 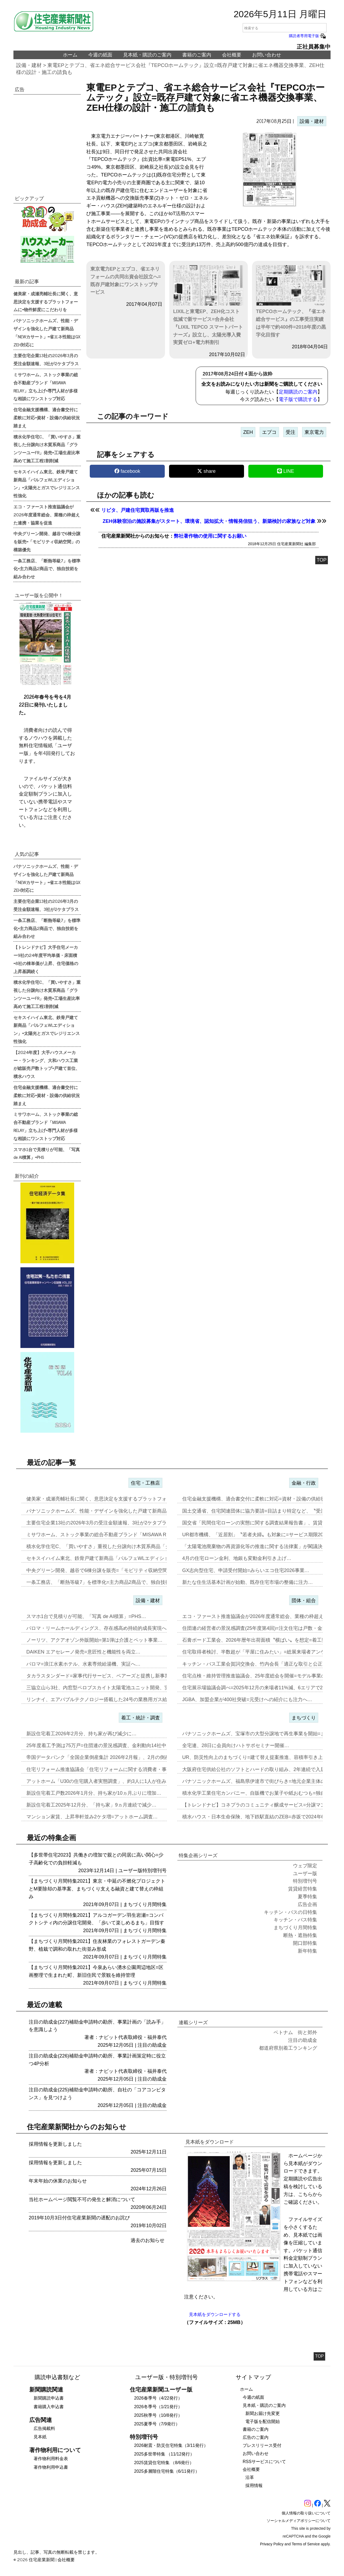 I want to click on 新聞購読申込書, so click(x=49, y=2398).